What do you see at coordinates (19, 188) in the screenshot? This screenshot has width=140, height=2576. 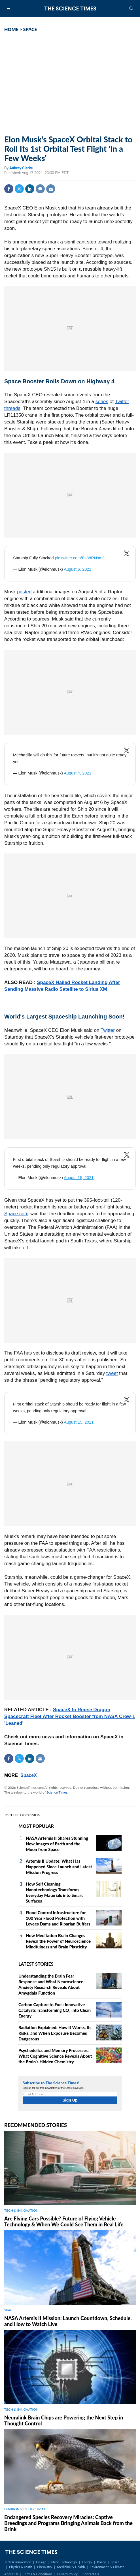 I see `Twitter` at bounding box center [19, 188].